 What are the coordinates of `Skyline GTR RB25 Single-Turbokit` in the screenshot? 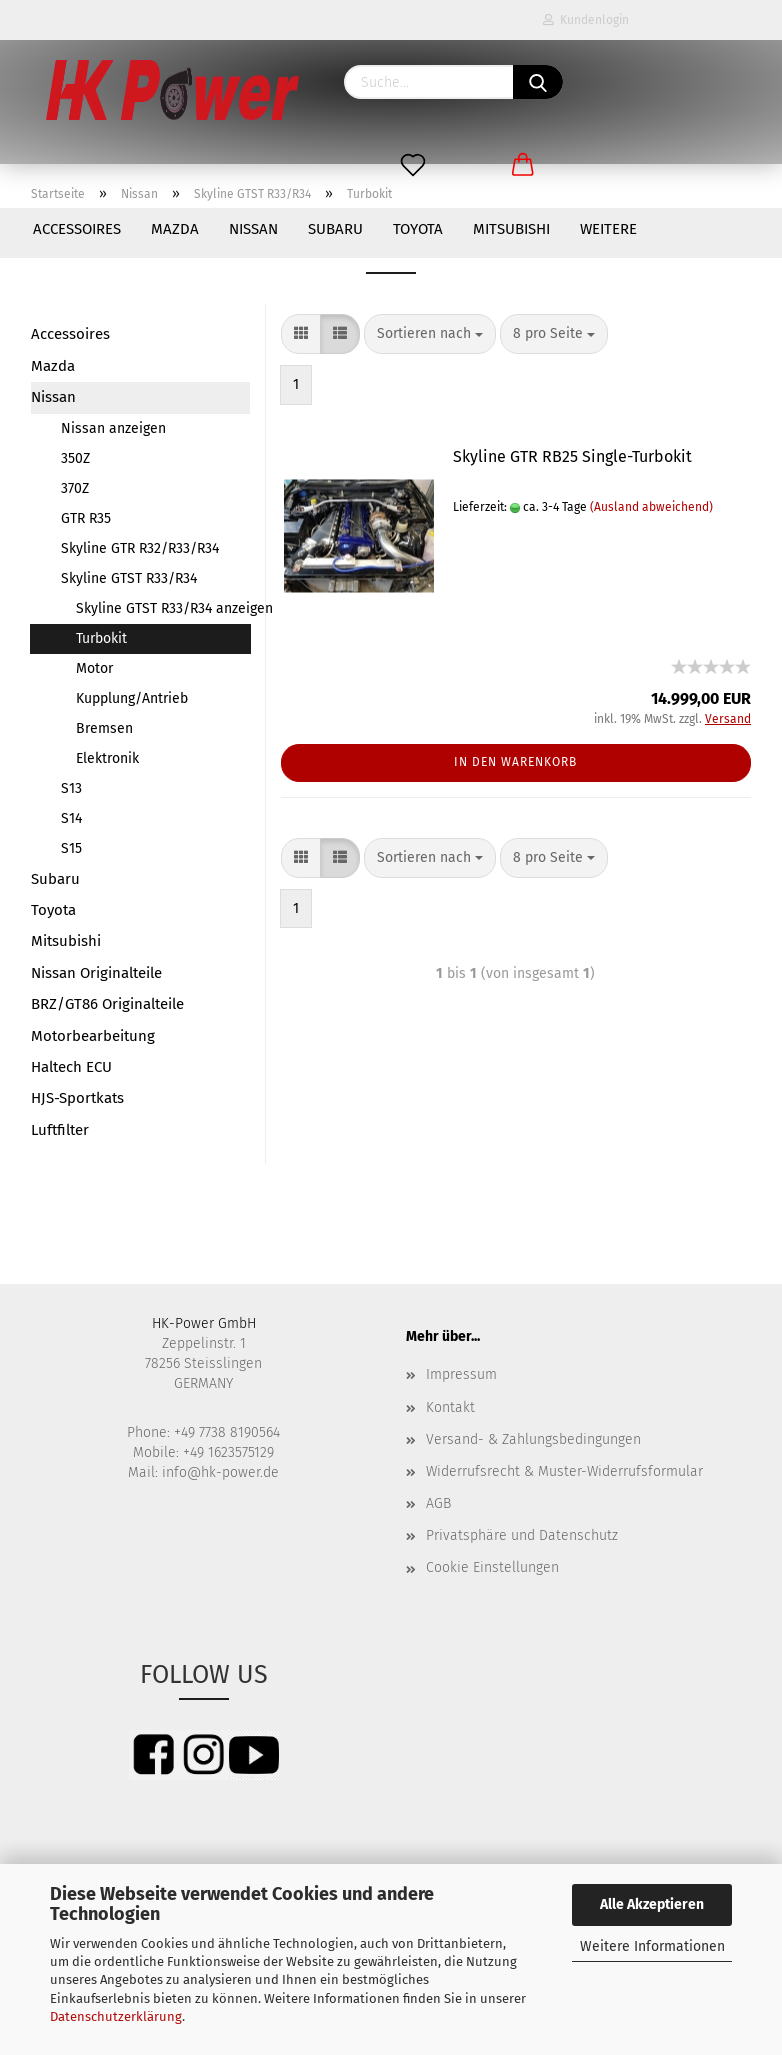 It's located at (572, 456).